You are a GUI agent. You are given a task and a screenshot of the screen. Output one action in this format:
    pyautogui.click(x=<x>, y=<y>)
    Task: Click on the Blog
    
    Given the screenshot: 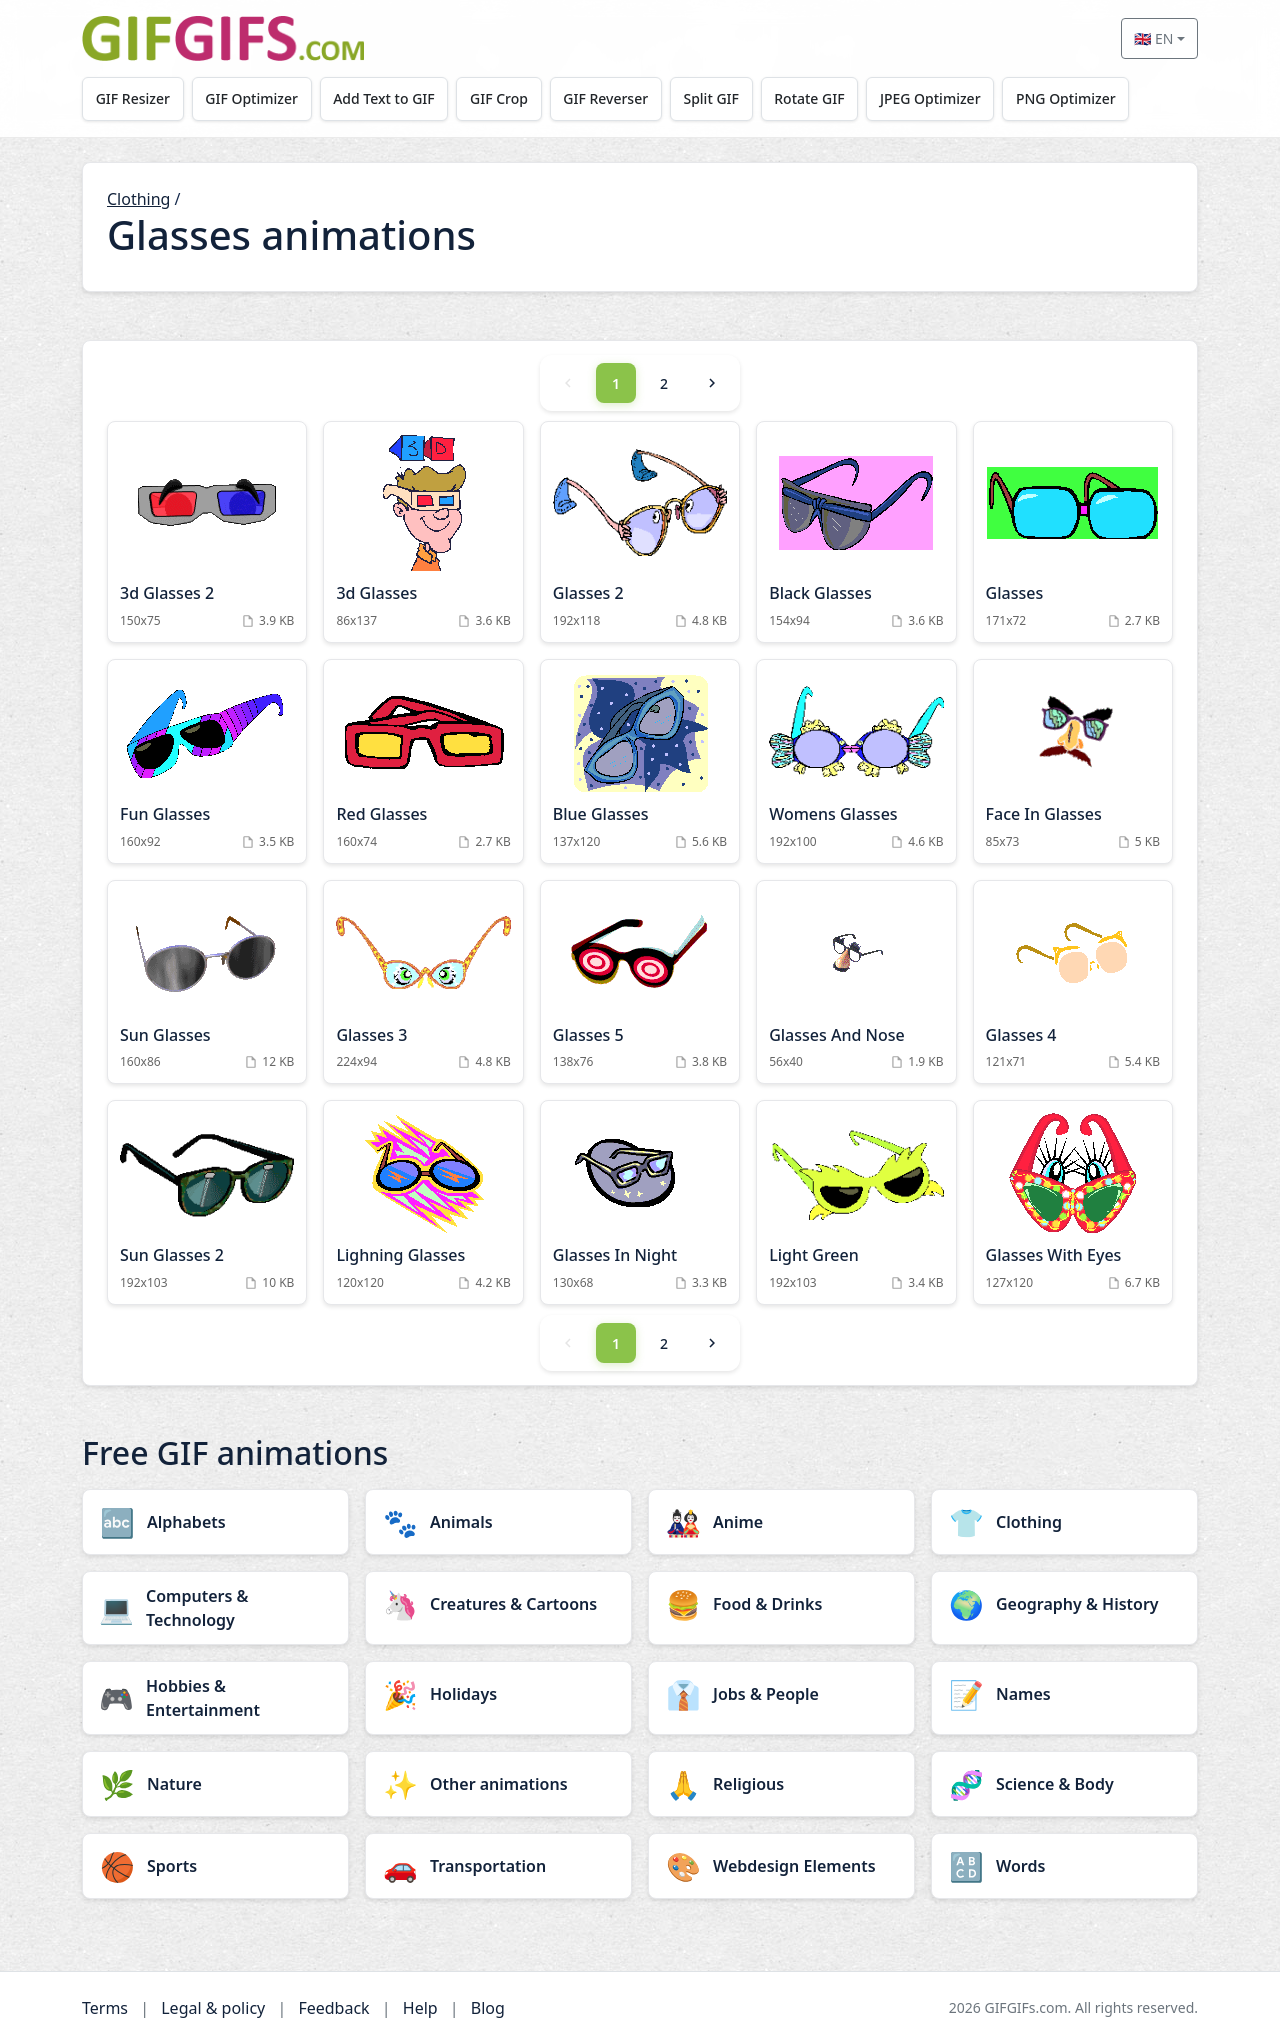 What is the action you would take?
    pyautogui.click(x=488, y=2008)
    